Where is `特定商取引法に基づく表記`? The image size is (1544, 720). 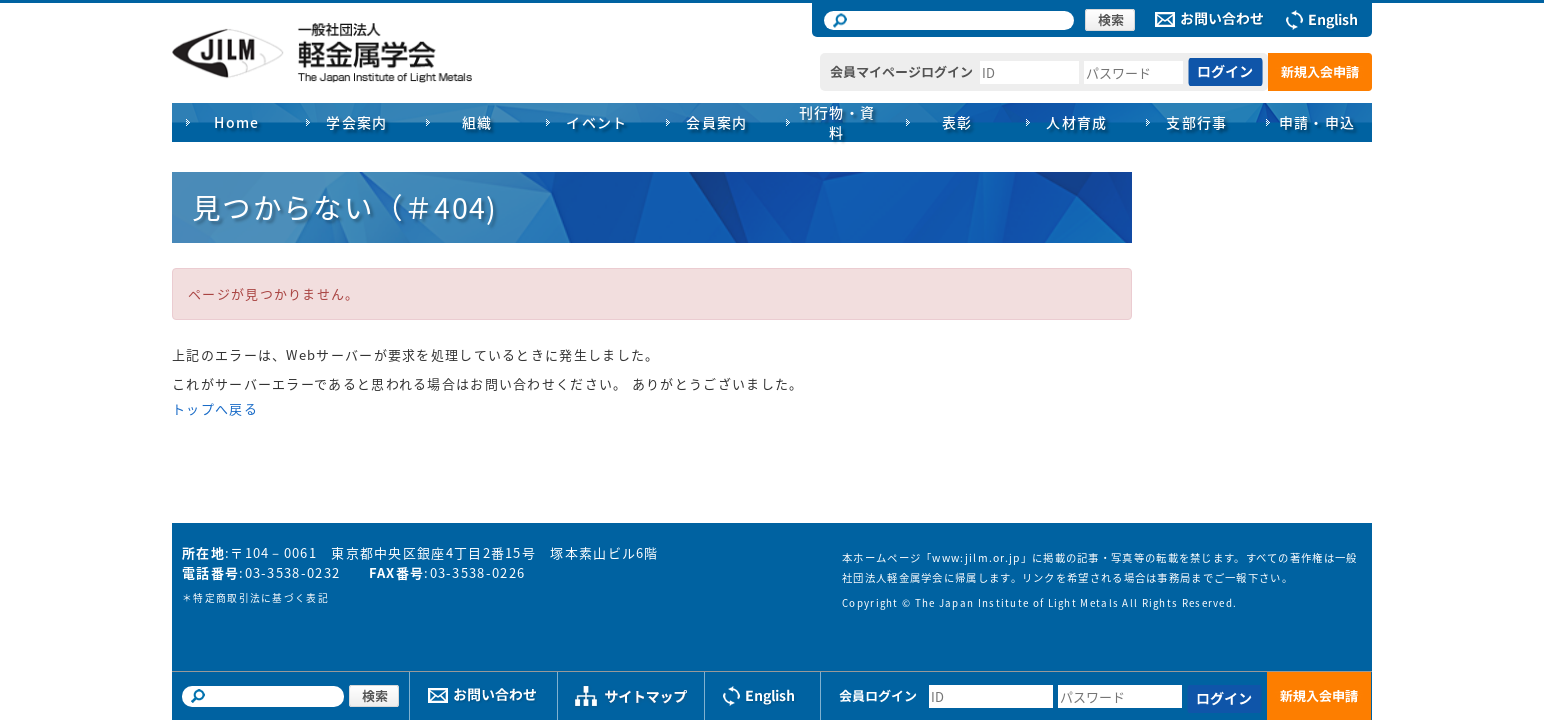 特定商取引法に基づく表記 is located at coordinates (261, 598).